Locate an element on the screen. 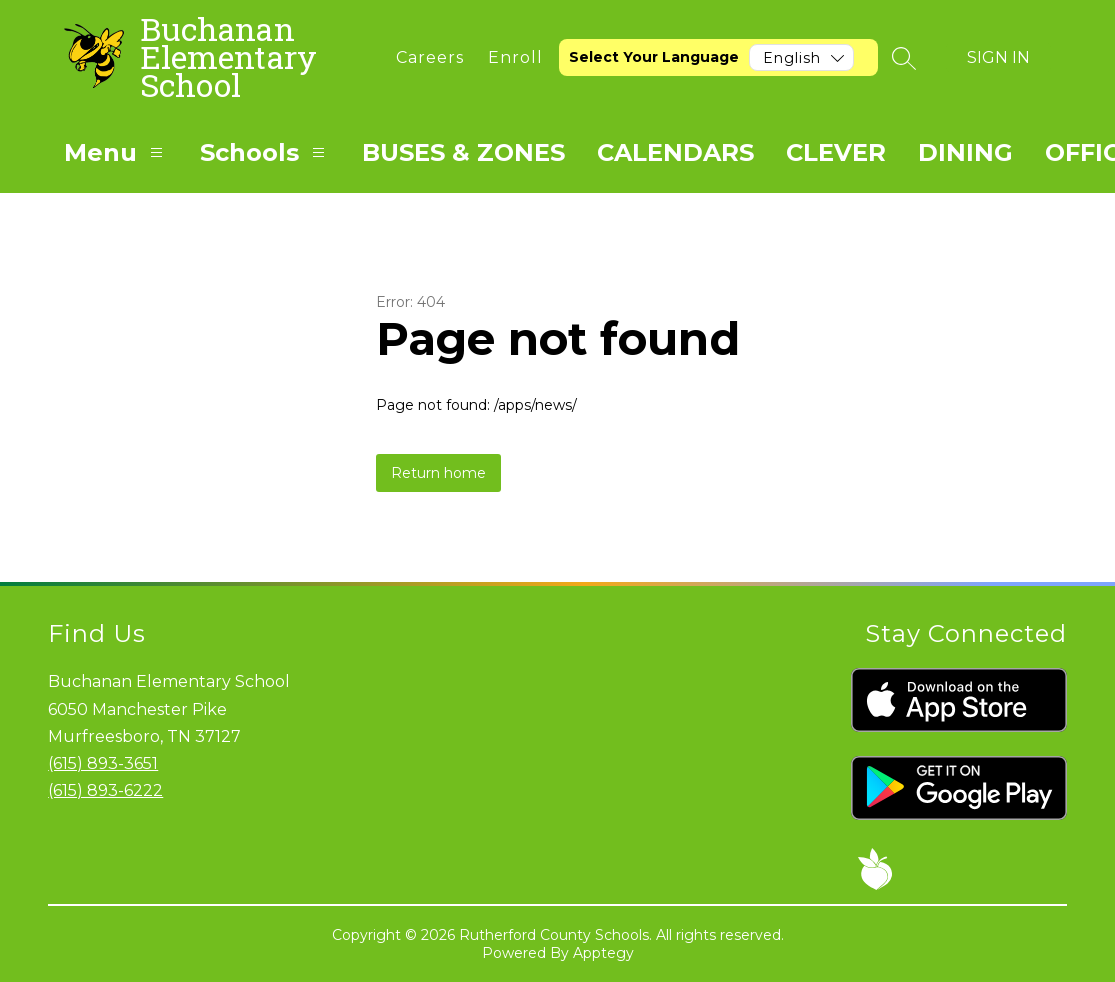  Return home is located at coordinates (438, 473).